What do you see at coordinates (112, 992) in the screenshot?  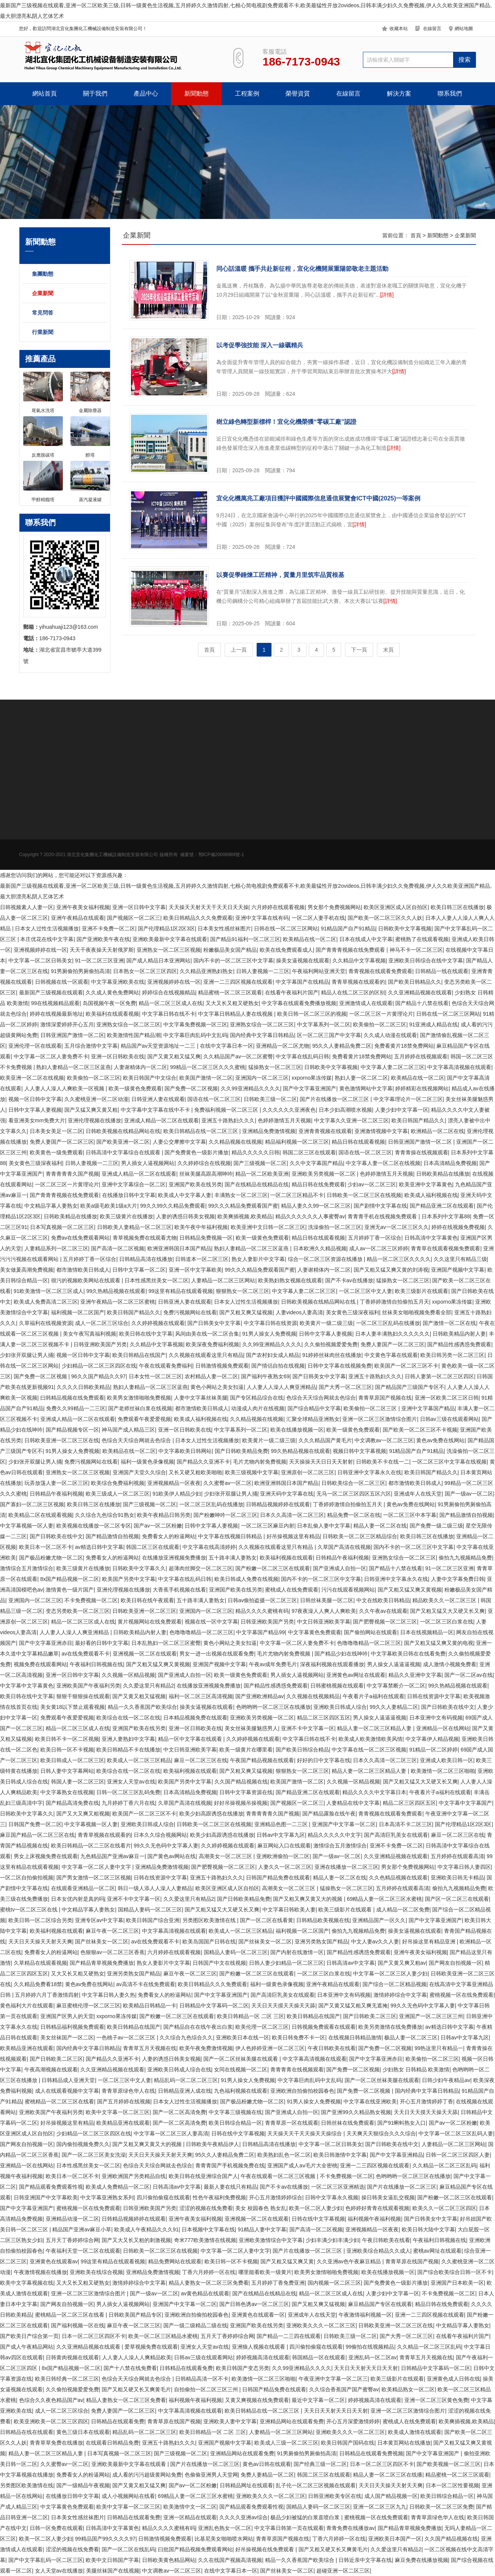 I see `久久成人黄色免费网站` at bounding box center [112, 992].